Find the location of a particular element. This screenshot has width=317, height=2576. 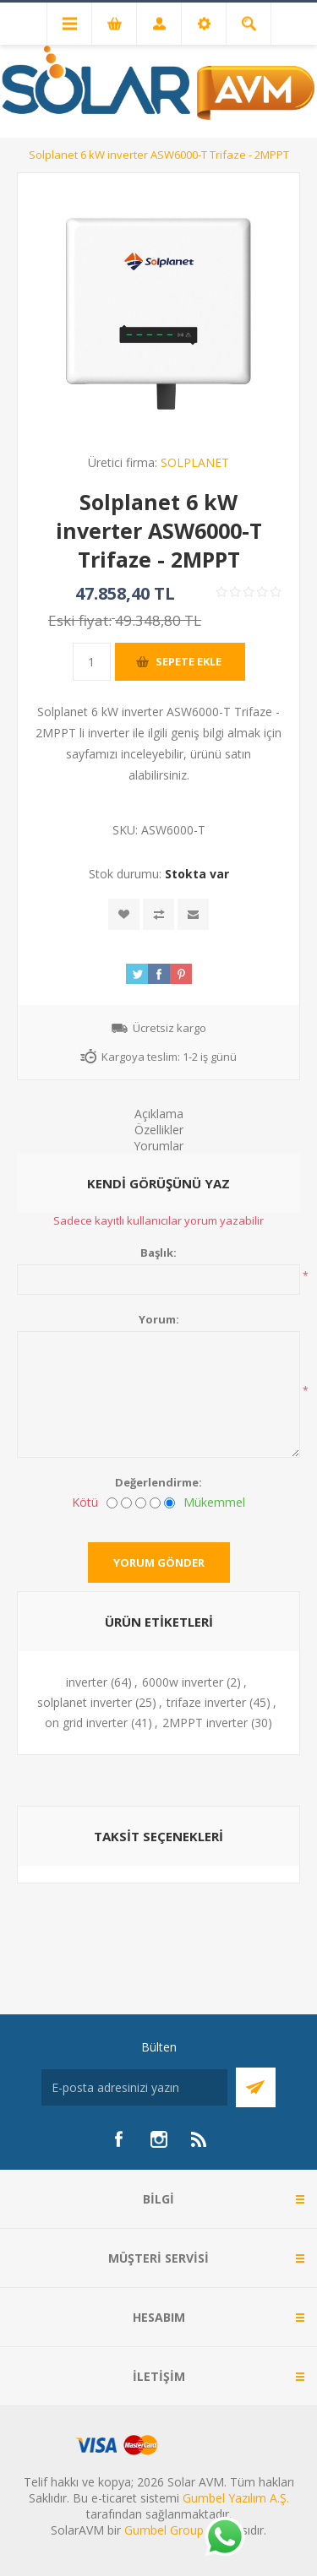

Başlık: is located at coordinates (158, 1252).